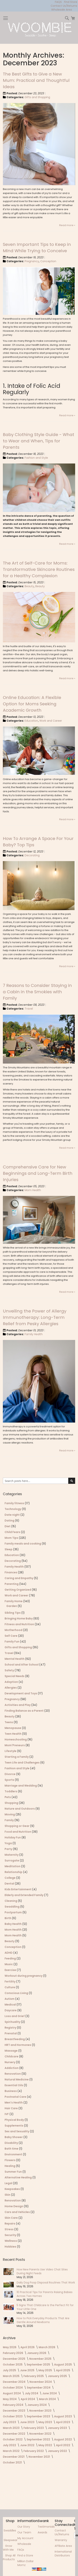  Describe the element at coordinates (34, 2428) in the screenshot. I see `February 2023` at that location.